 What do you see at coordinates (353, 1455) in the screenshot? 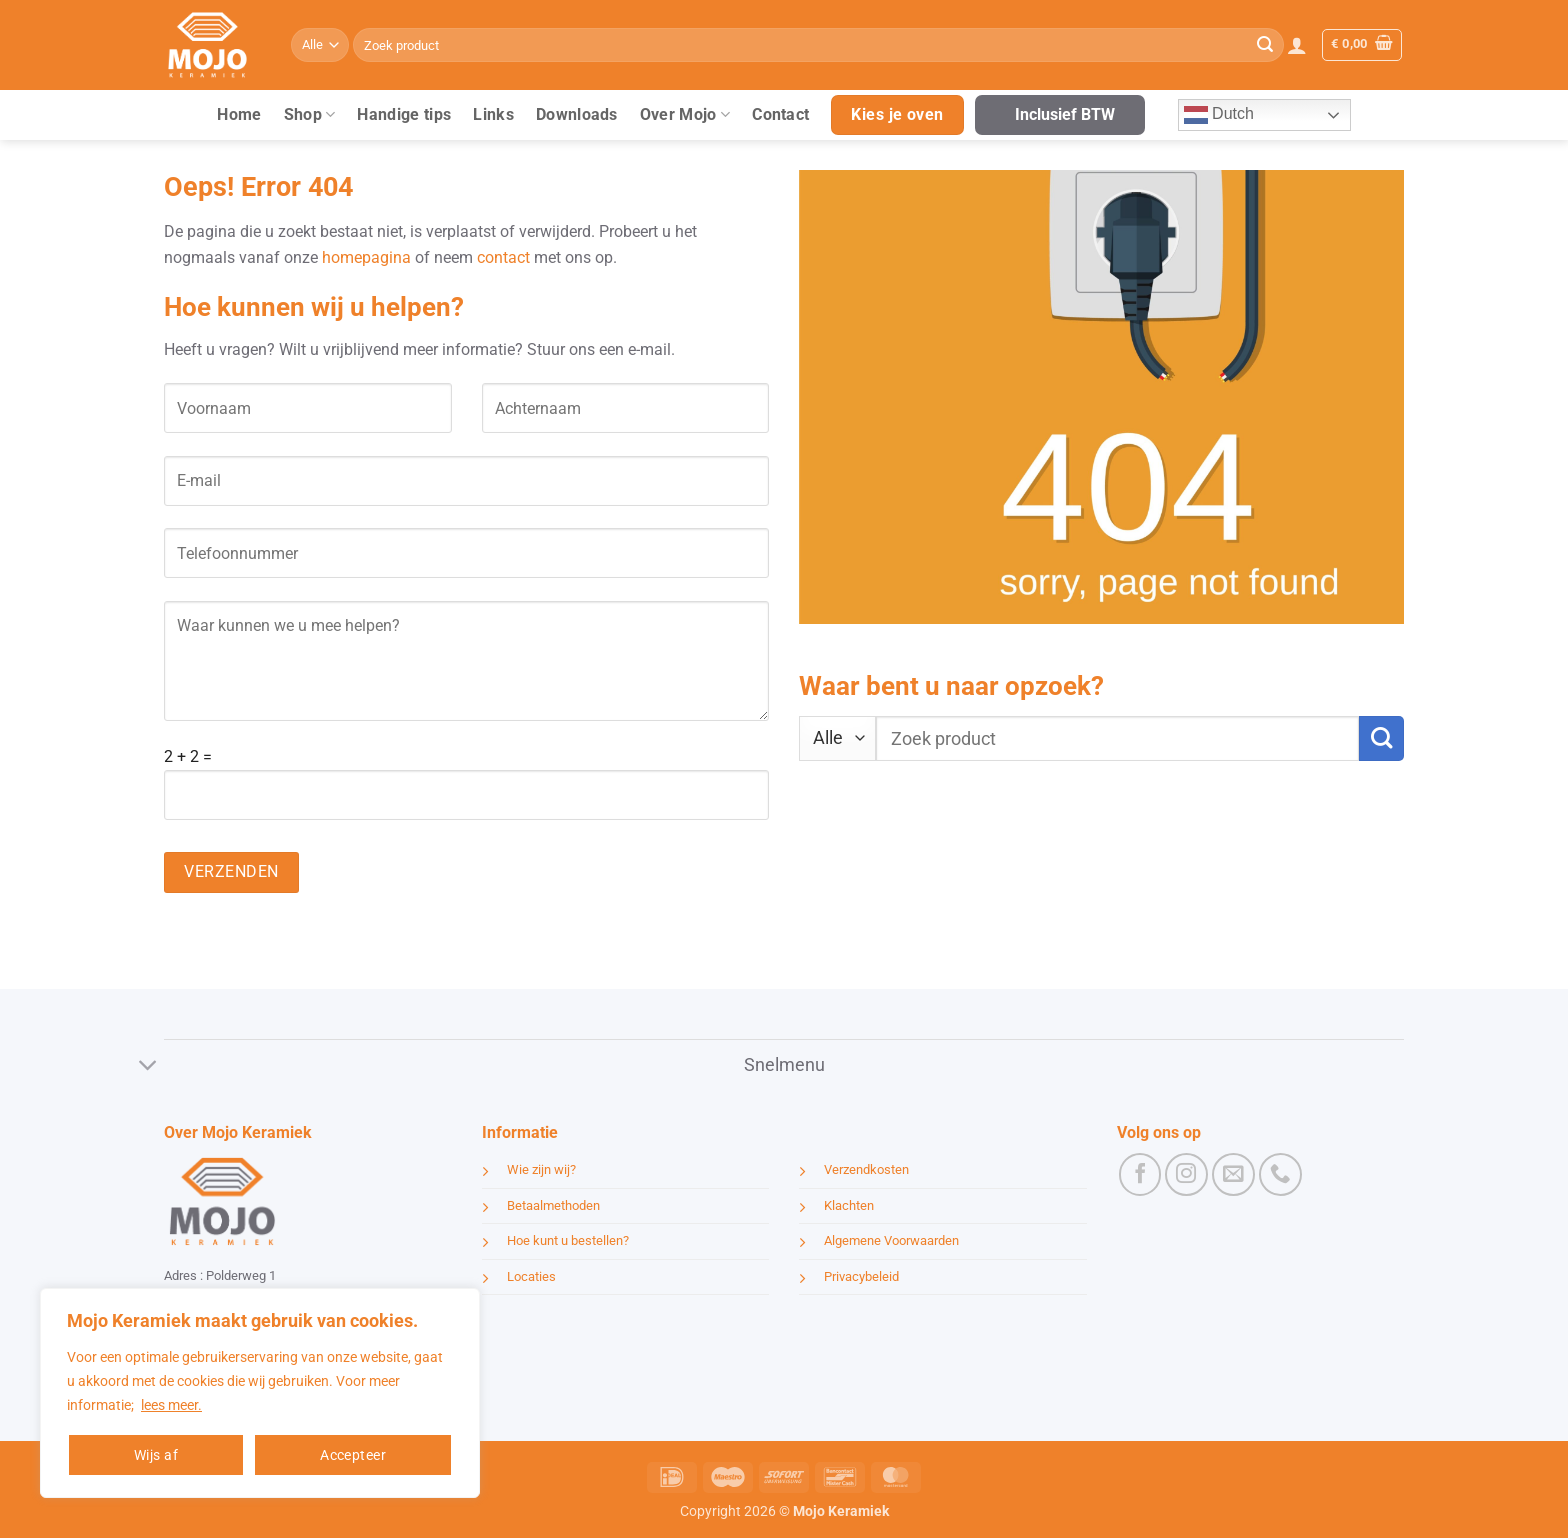
I see `Accepteer` at bounding box center [353, 1455].